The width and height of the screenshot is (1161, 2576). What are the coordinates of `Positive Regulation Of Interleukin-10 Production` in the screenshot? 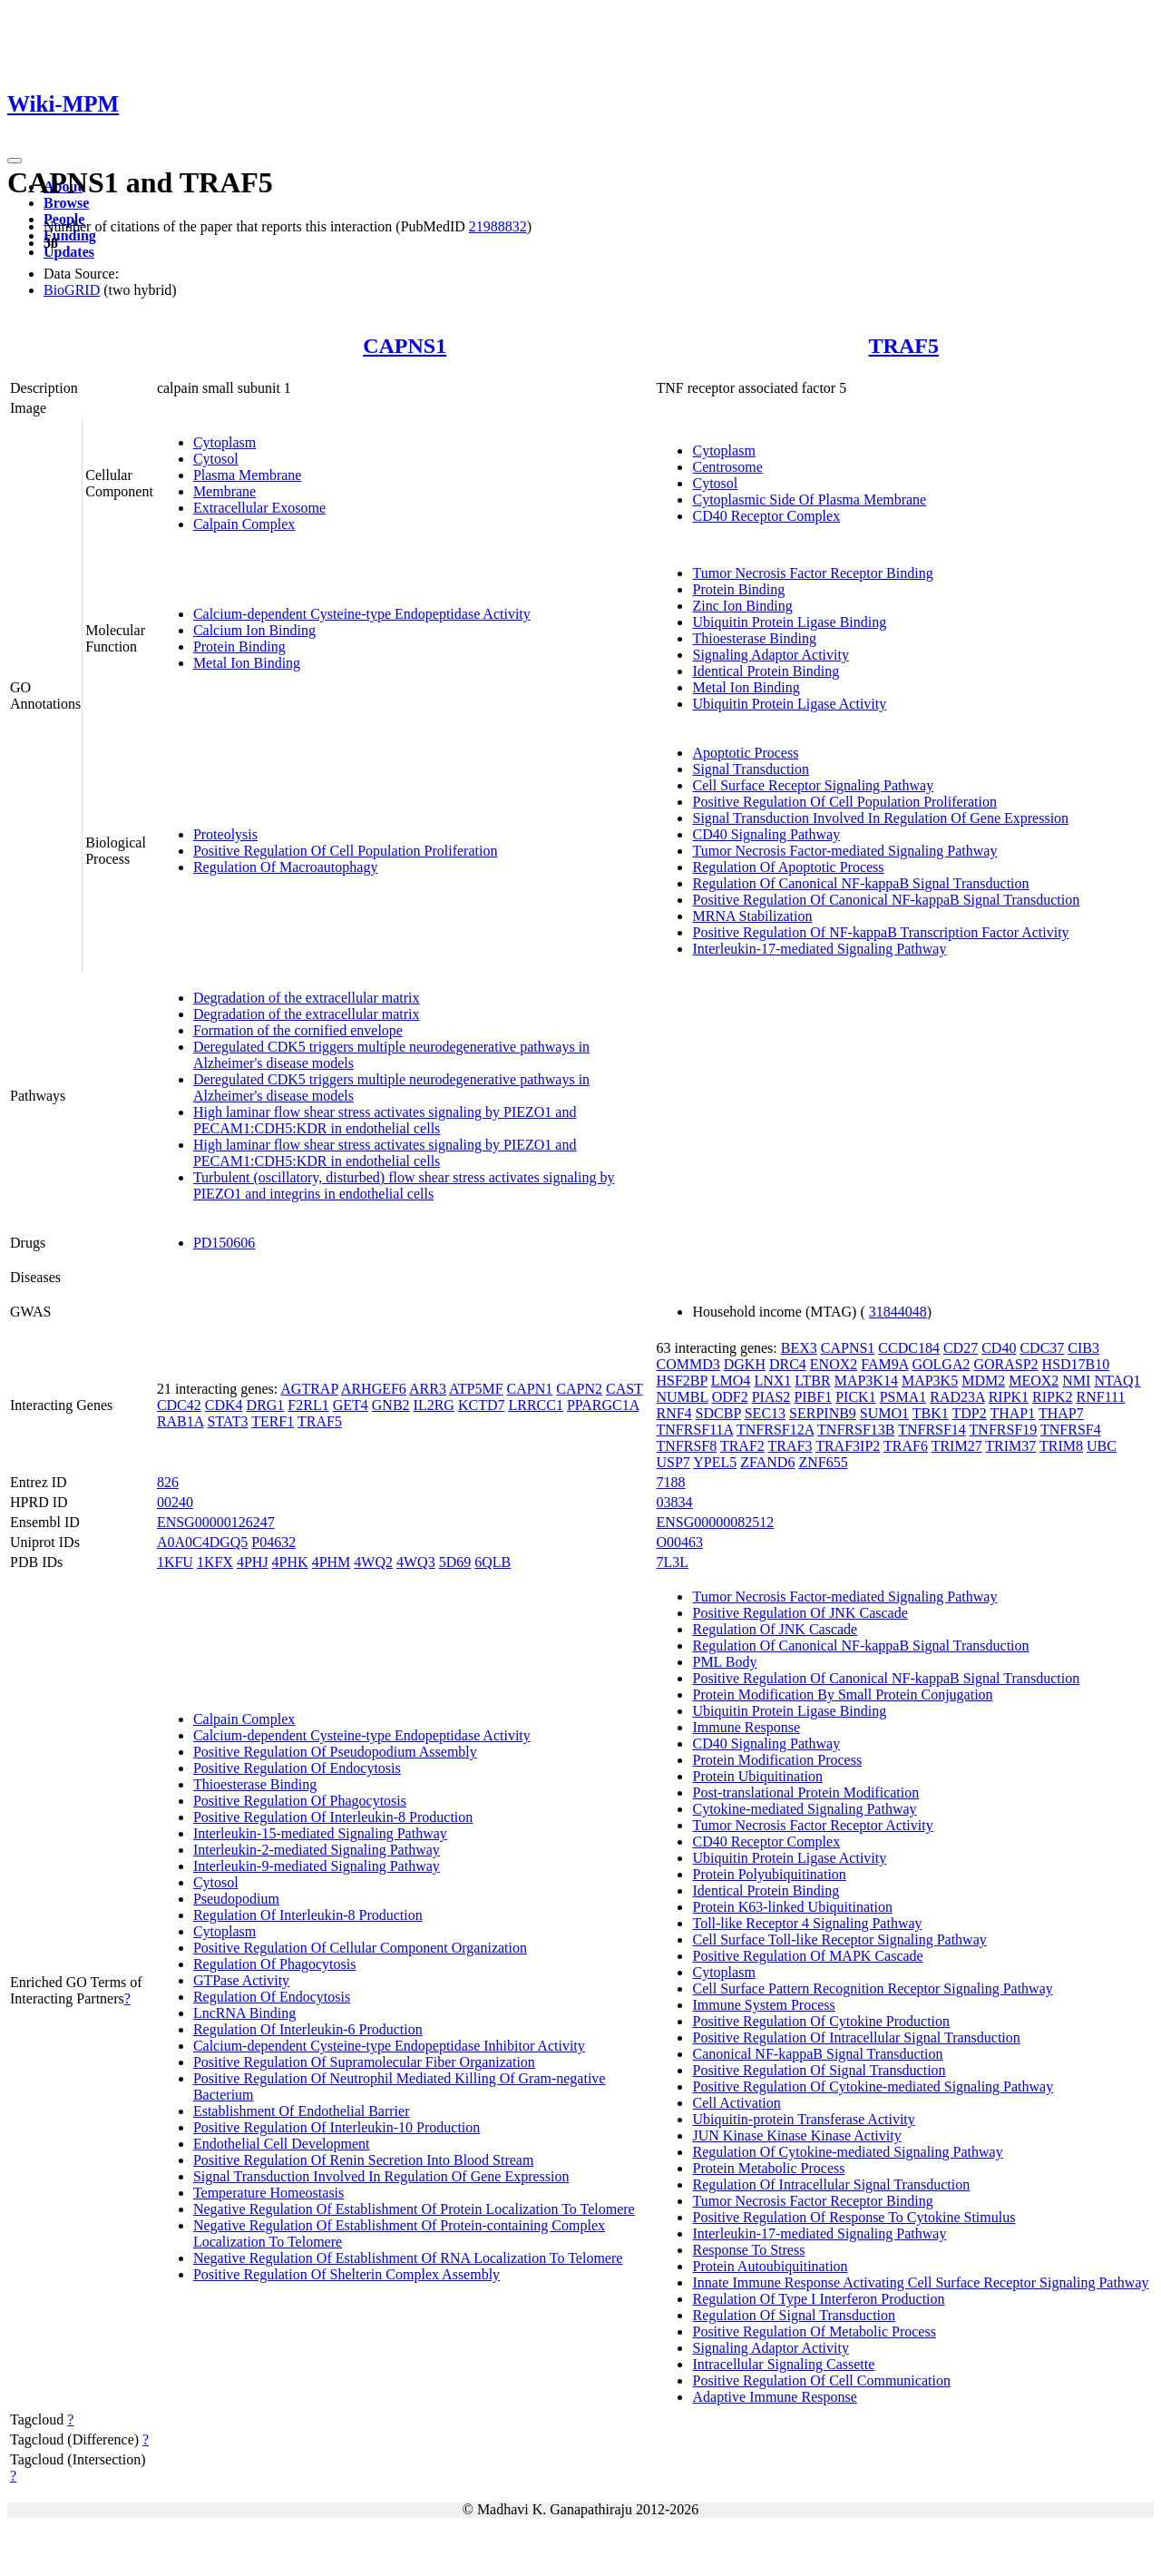 It's located at (336, 2127).